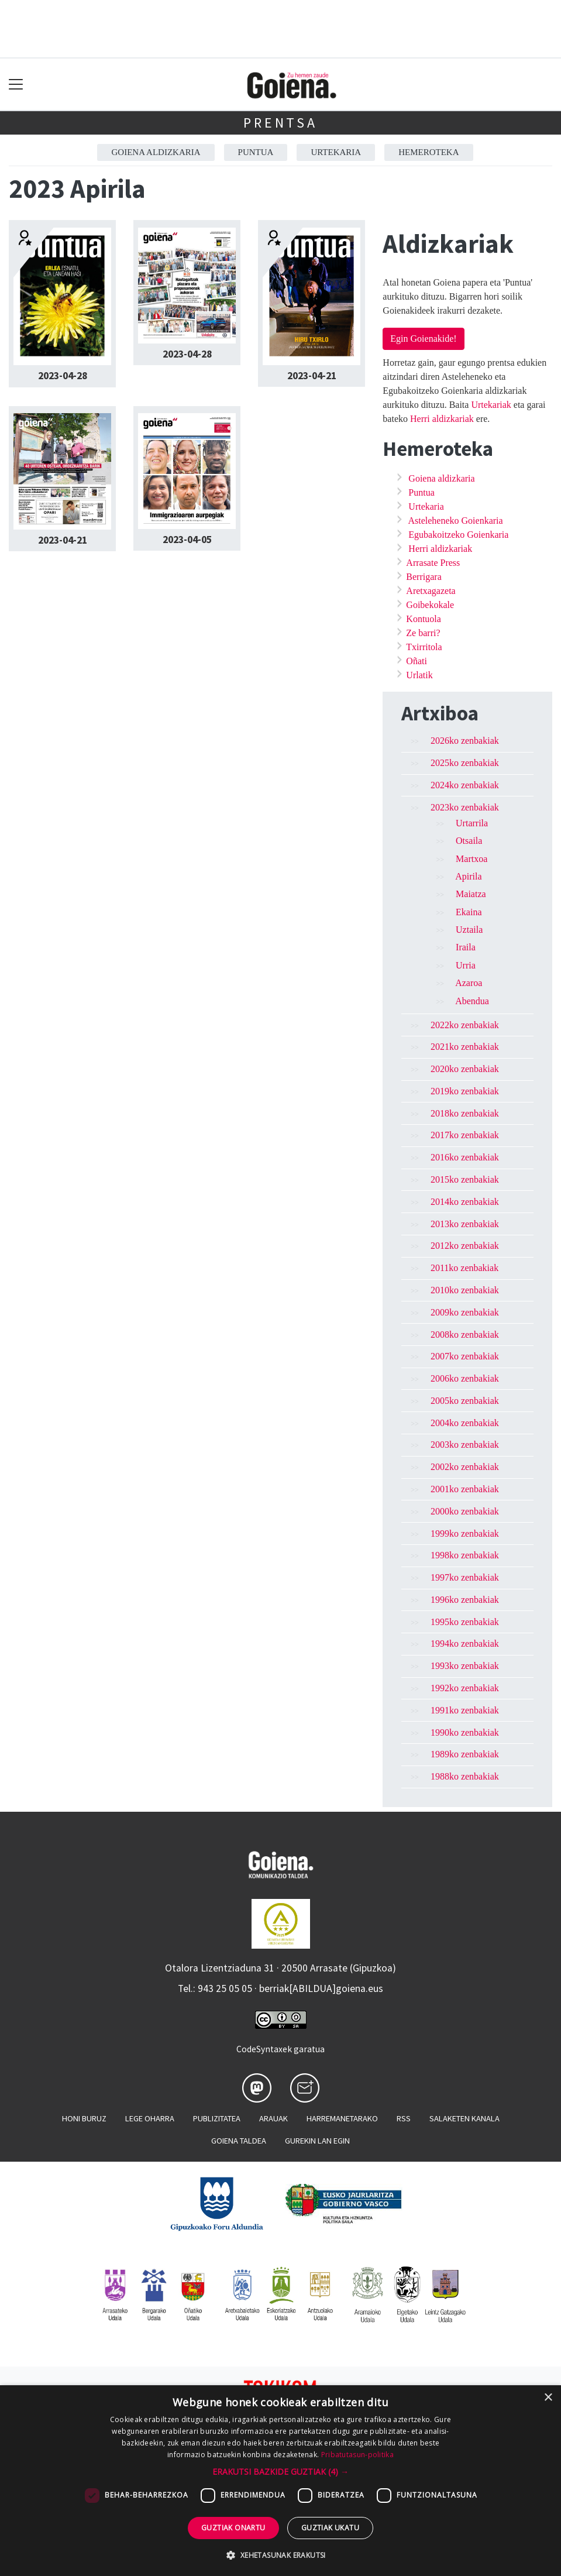 This screenshot has width=561, height=2576. Describe the element at coordinates (311, 375) in the screenshot. I see `2023-04-21` at that location.